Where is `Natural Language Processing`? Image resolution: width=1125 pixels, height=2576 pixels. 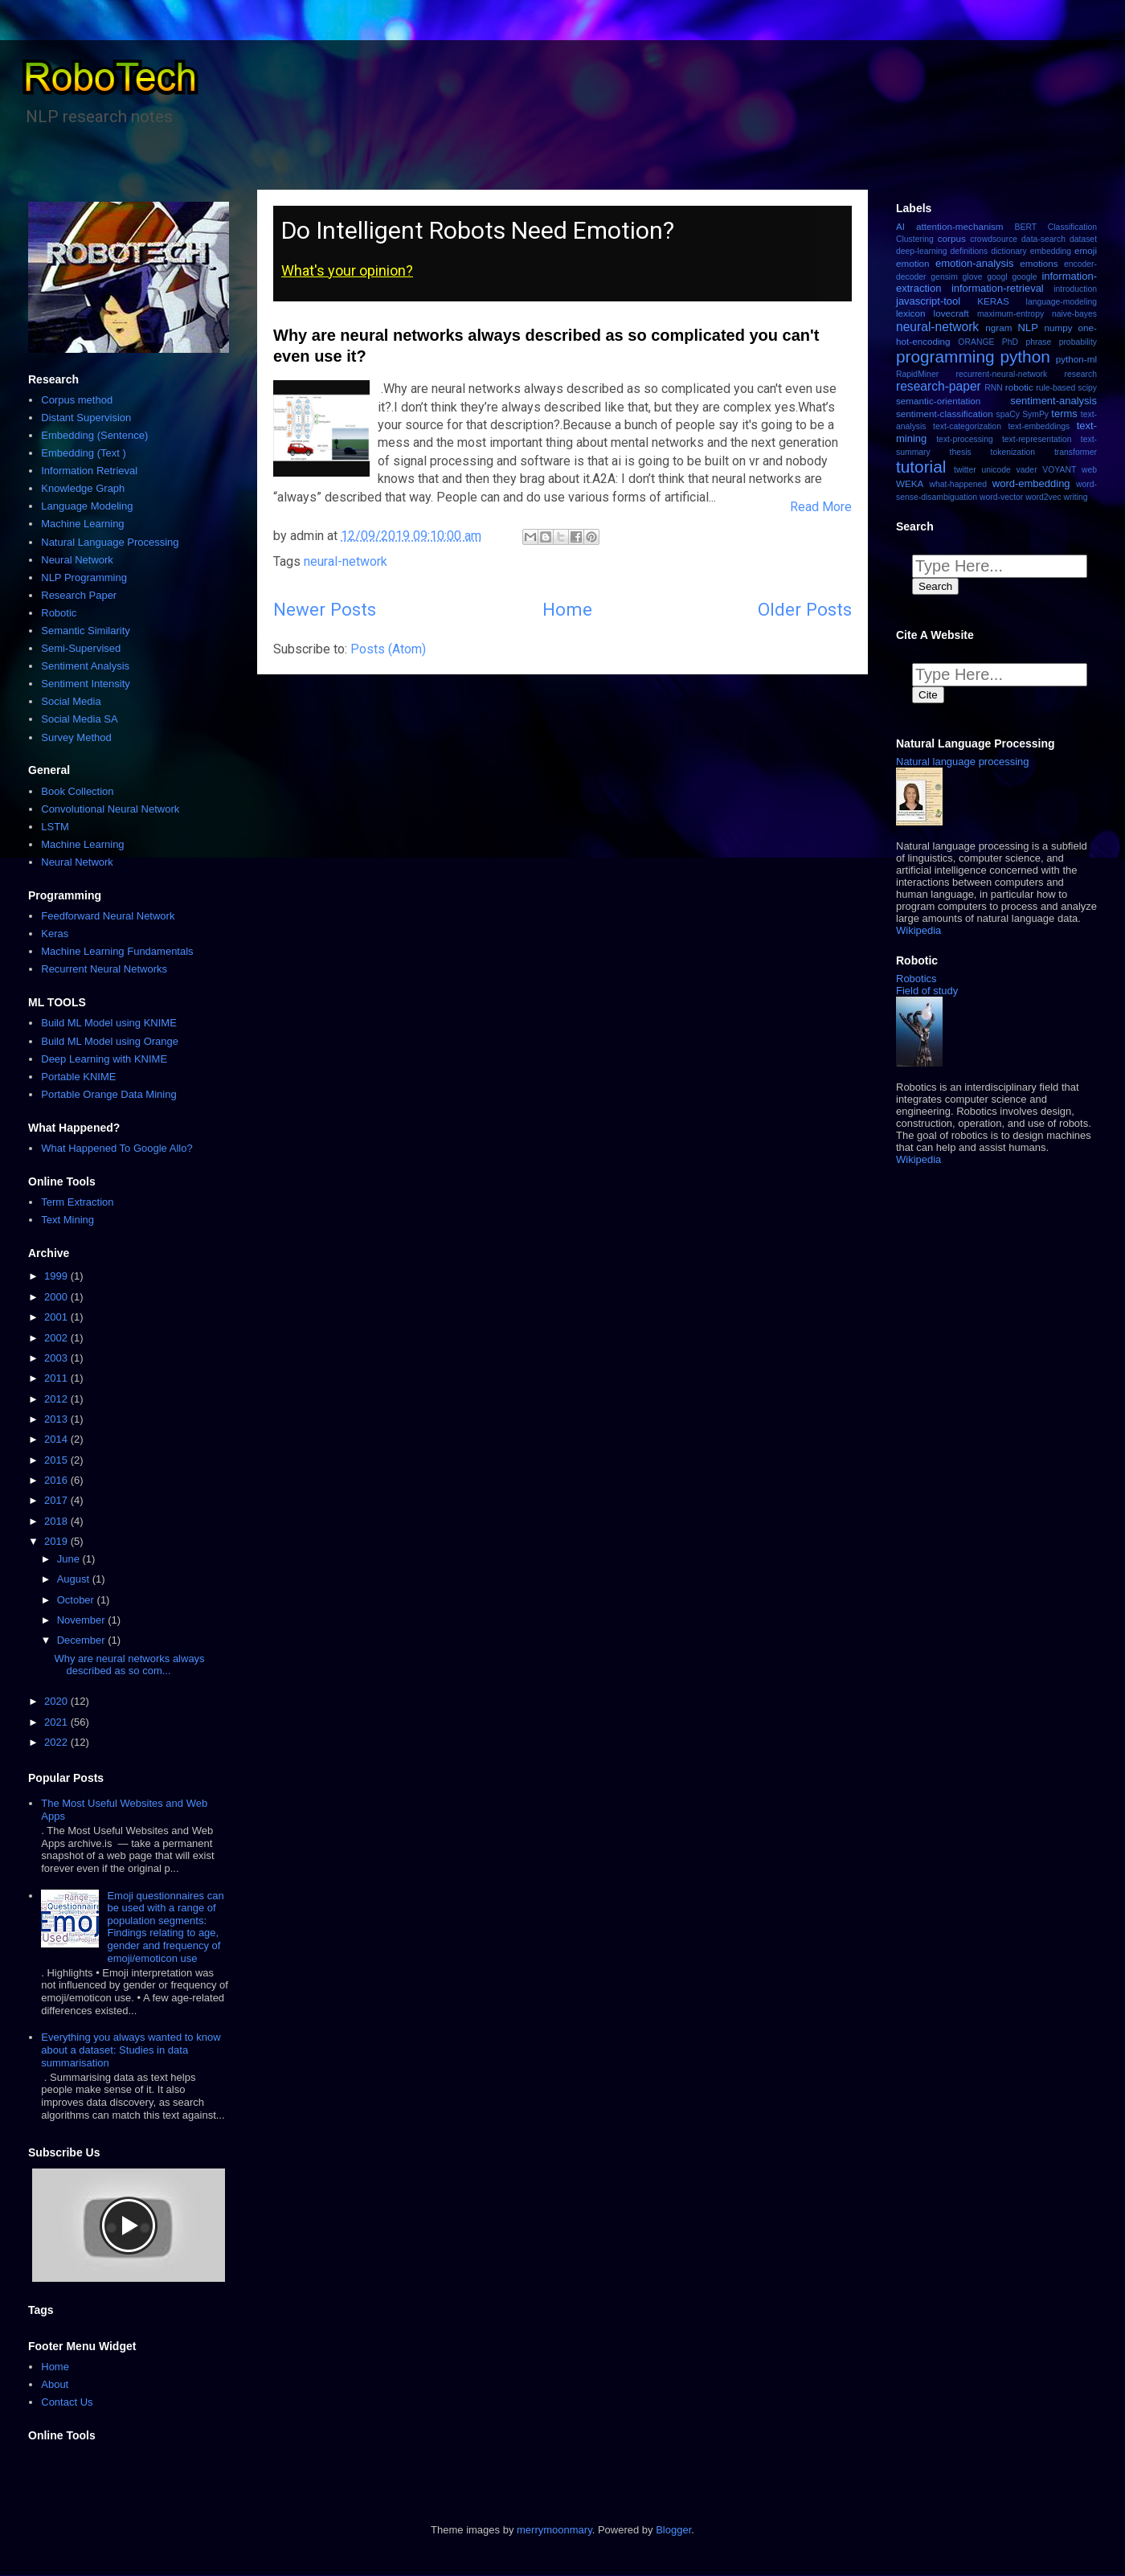 Natural Language Processing is located at coordinates (109, 542).